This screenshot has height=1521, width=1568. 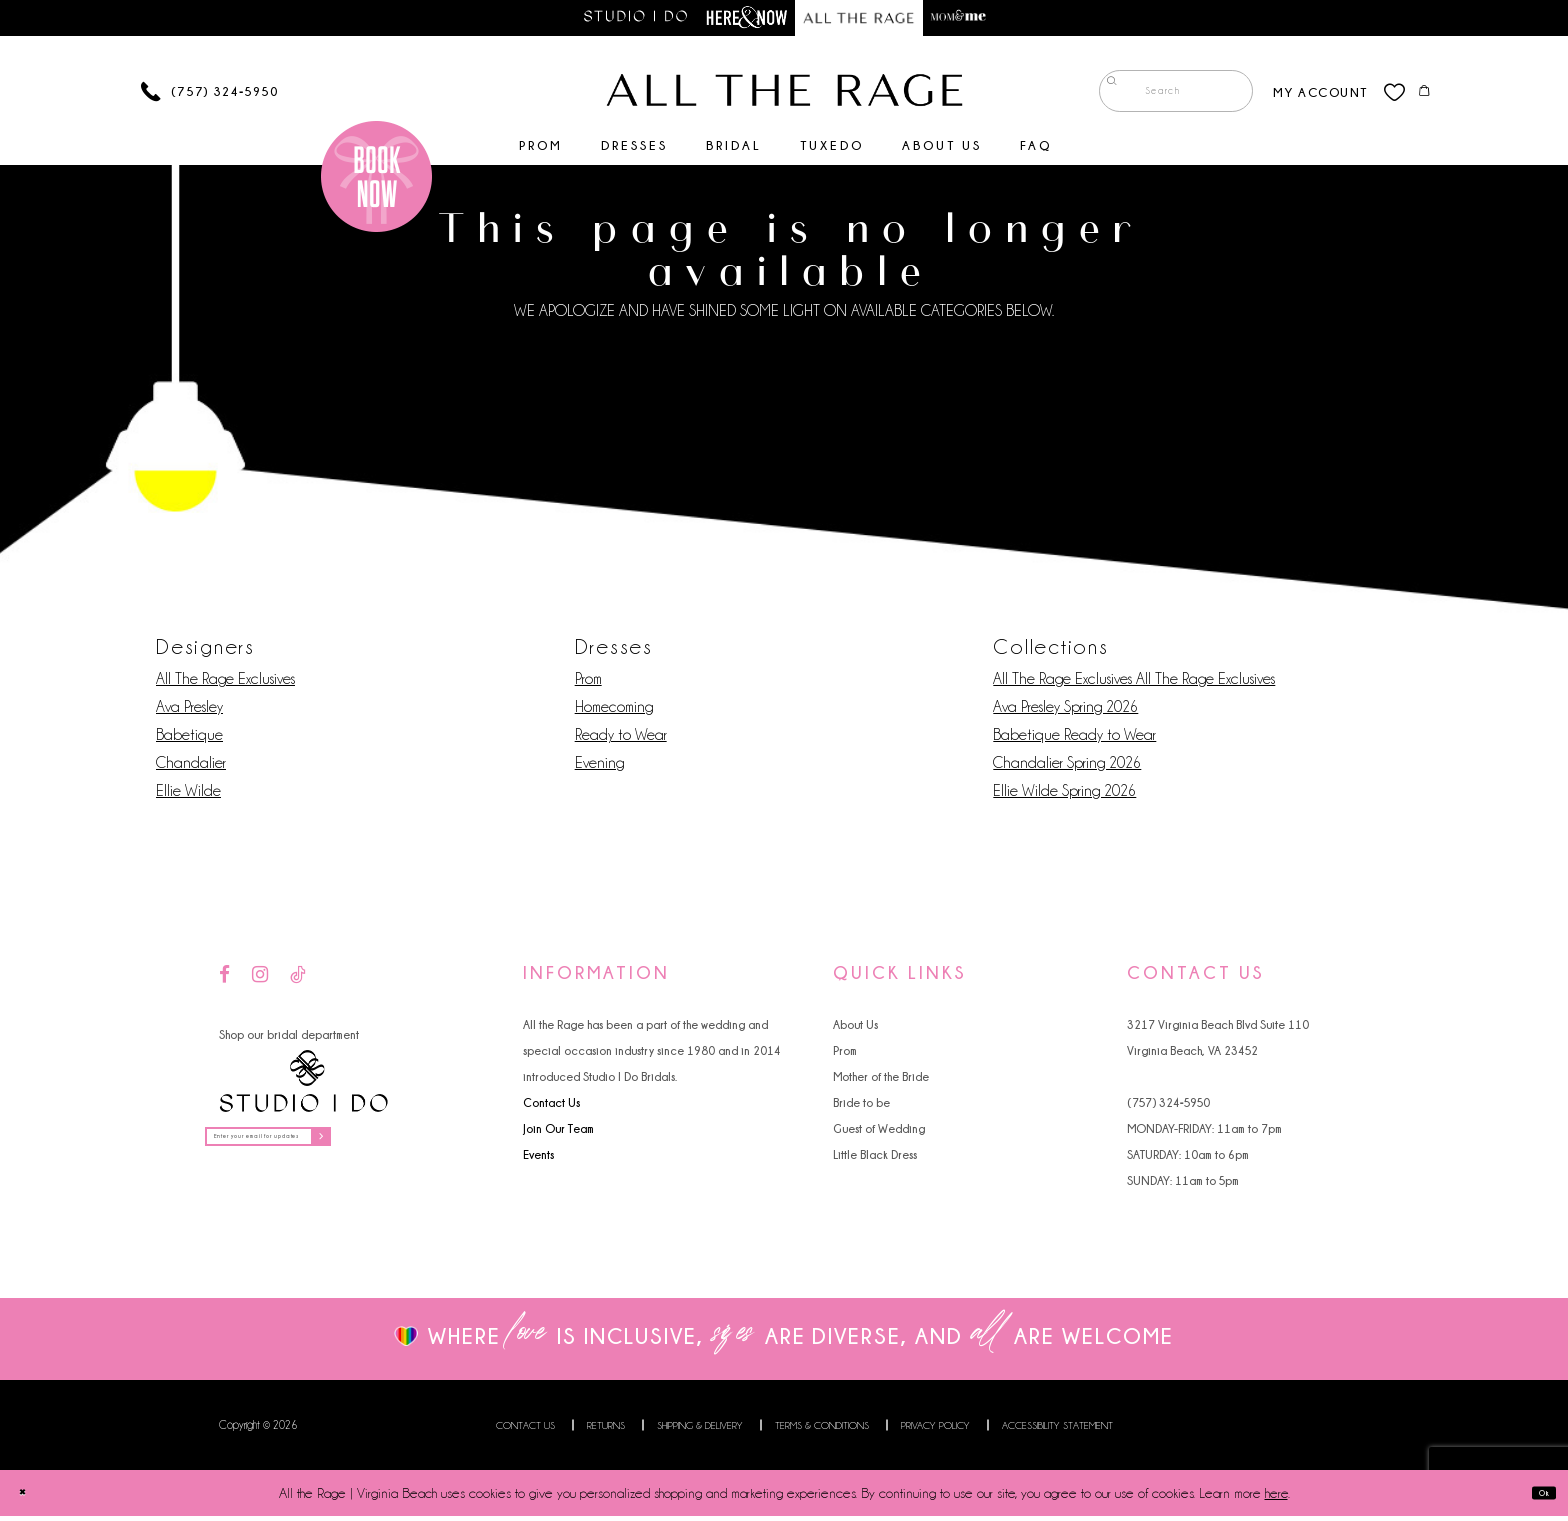 What do you see at coordinates (376, 180) in the screenshot?
I see `[Book an appointment]` at bounding box center [376, 180].